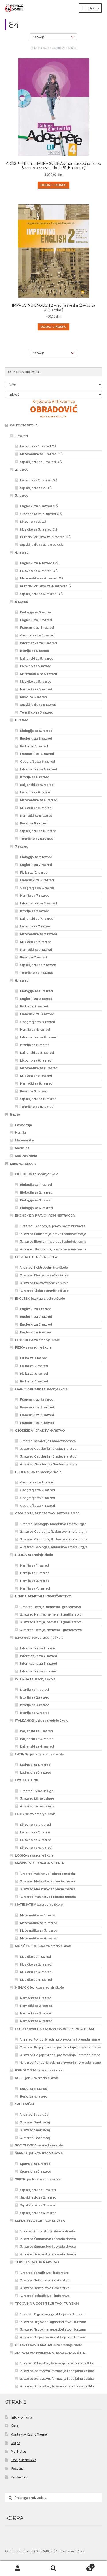 The height and width of the screenshot is (2576, 107). Describe the element at coordinates (14, 2425) in the screenshot. I see `Kasa` at that location.